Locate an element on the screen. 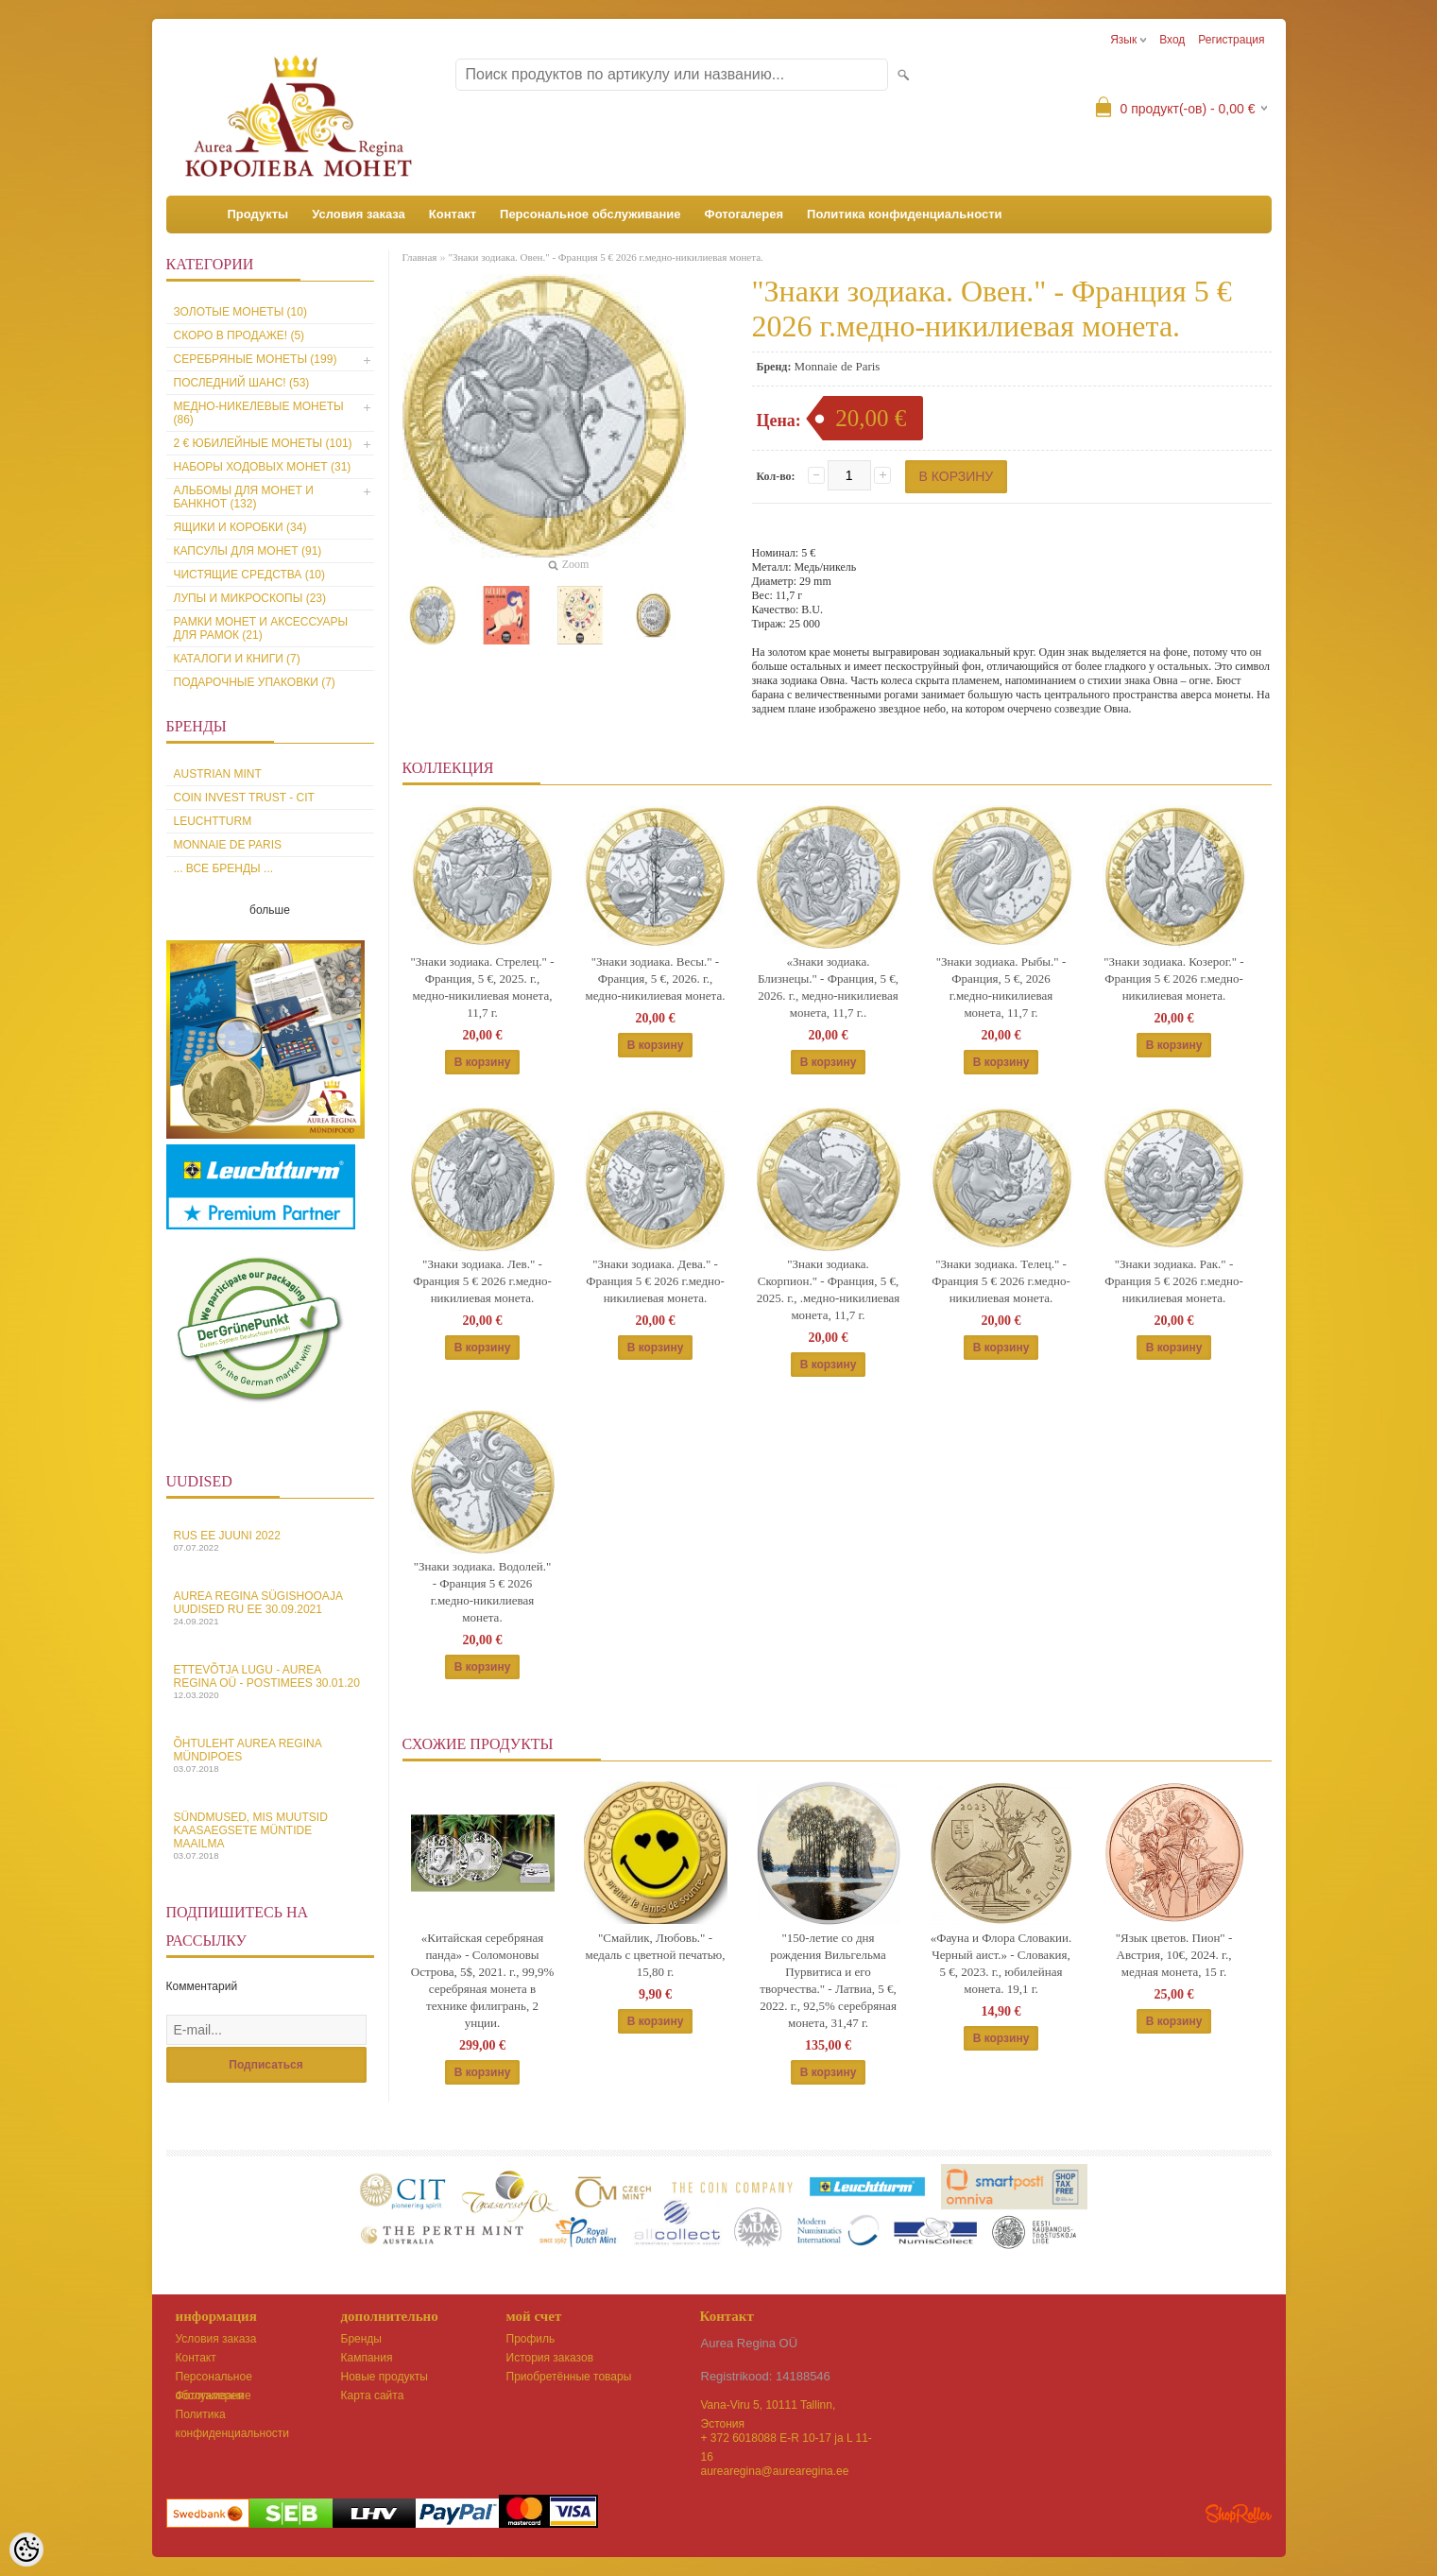 Image resolution: width=1437 pixels, height=2576 pixels. «Фауна и Флора Словакии. Черный аист.» - Словакия, 5 €, 2023. г., юбилейная монета. 19,1 г. is located at coordinates (1001, 1963).